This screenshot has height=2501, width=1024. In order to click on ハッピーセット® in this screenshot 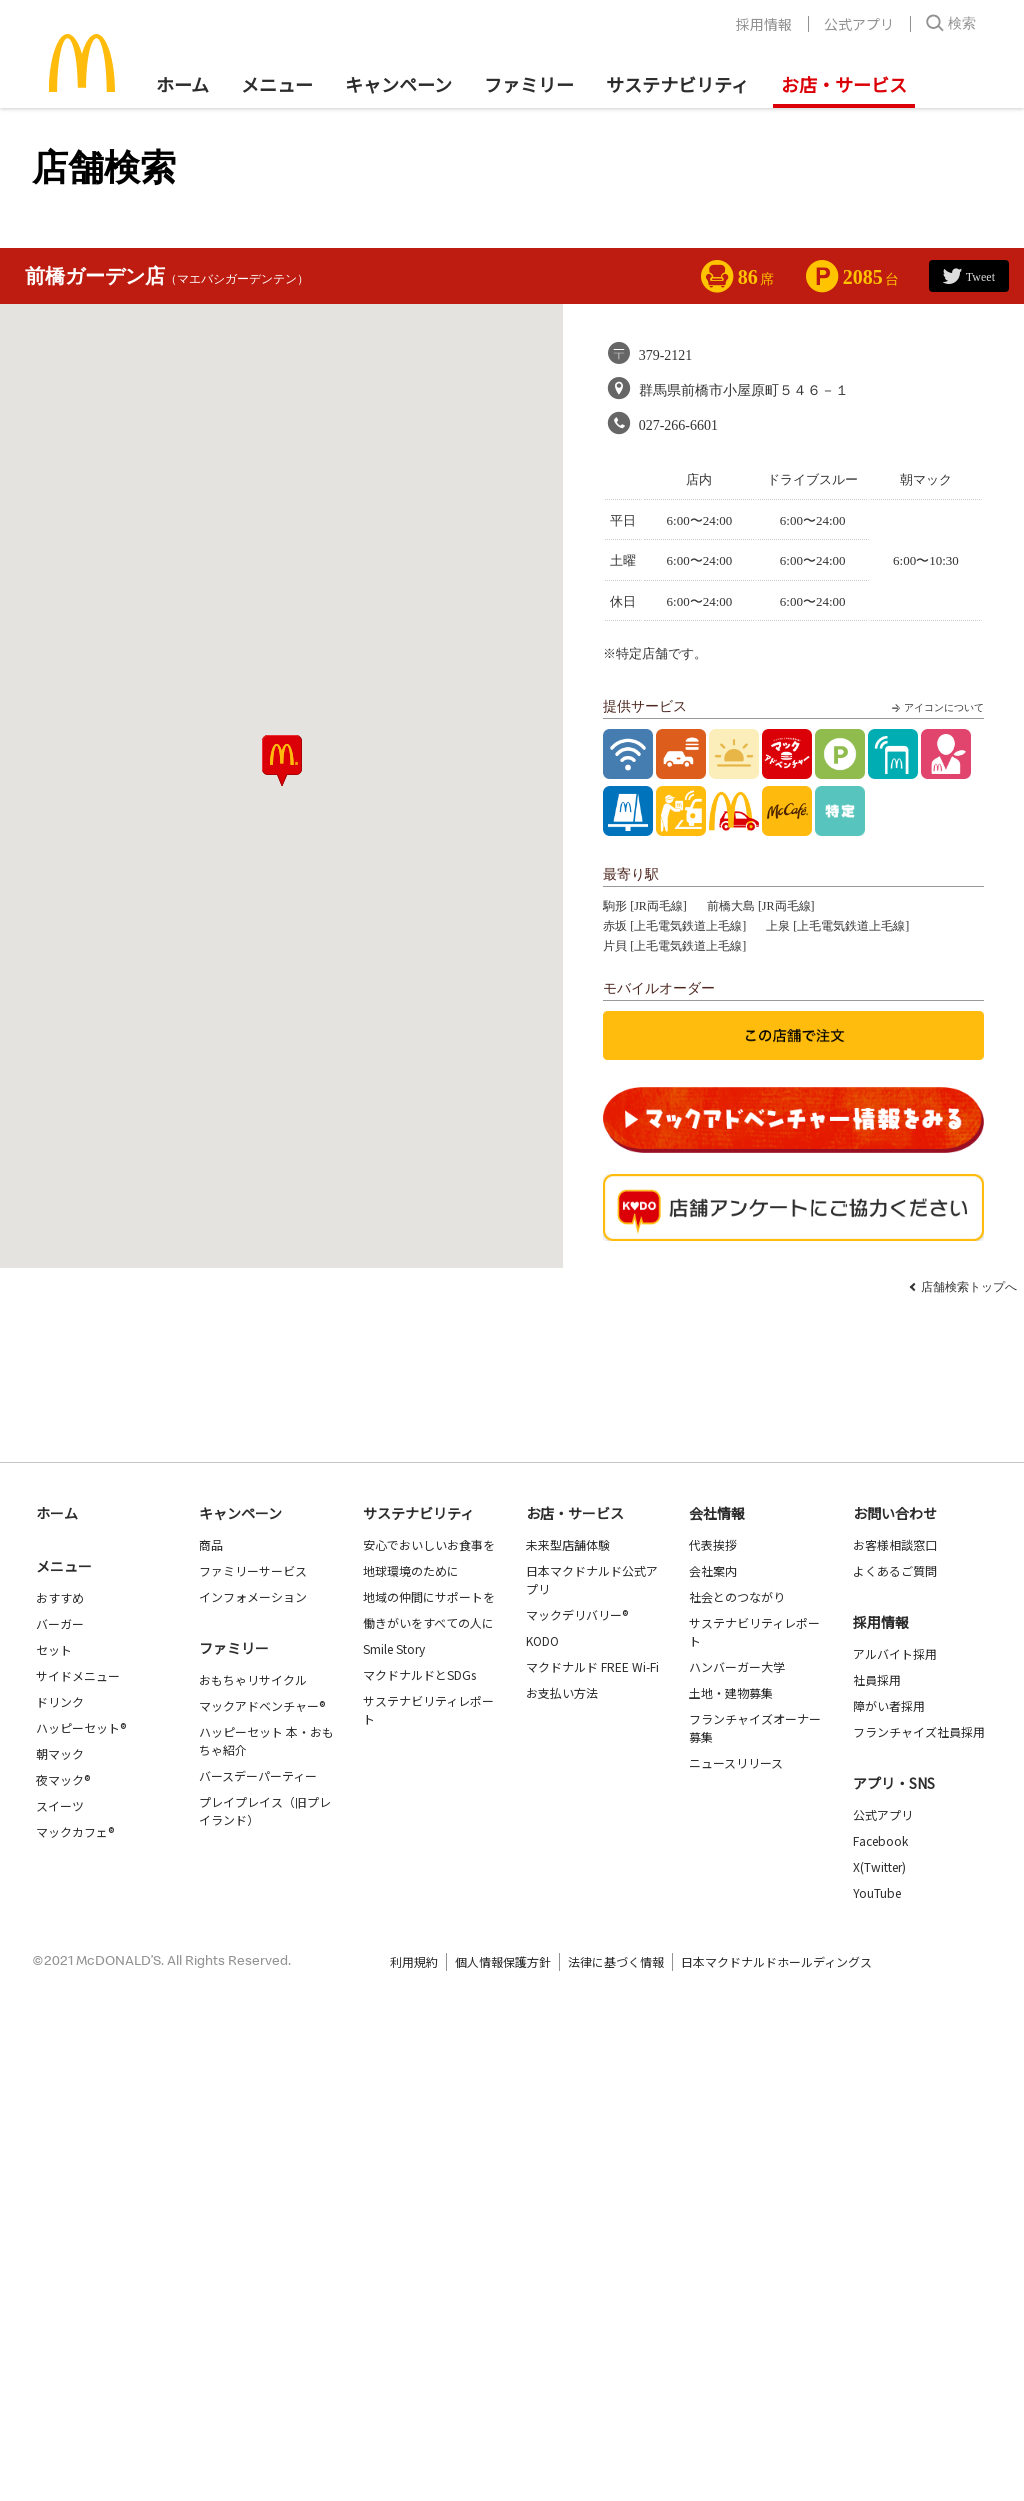, I will do `click(81, 1727)`.